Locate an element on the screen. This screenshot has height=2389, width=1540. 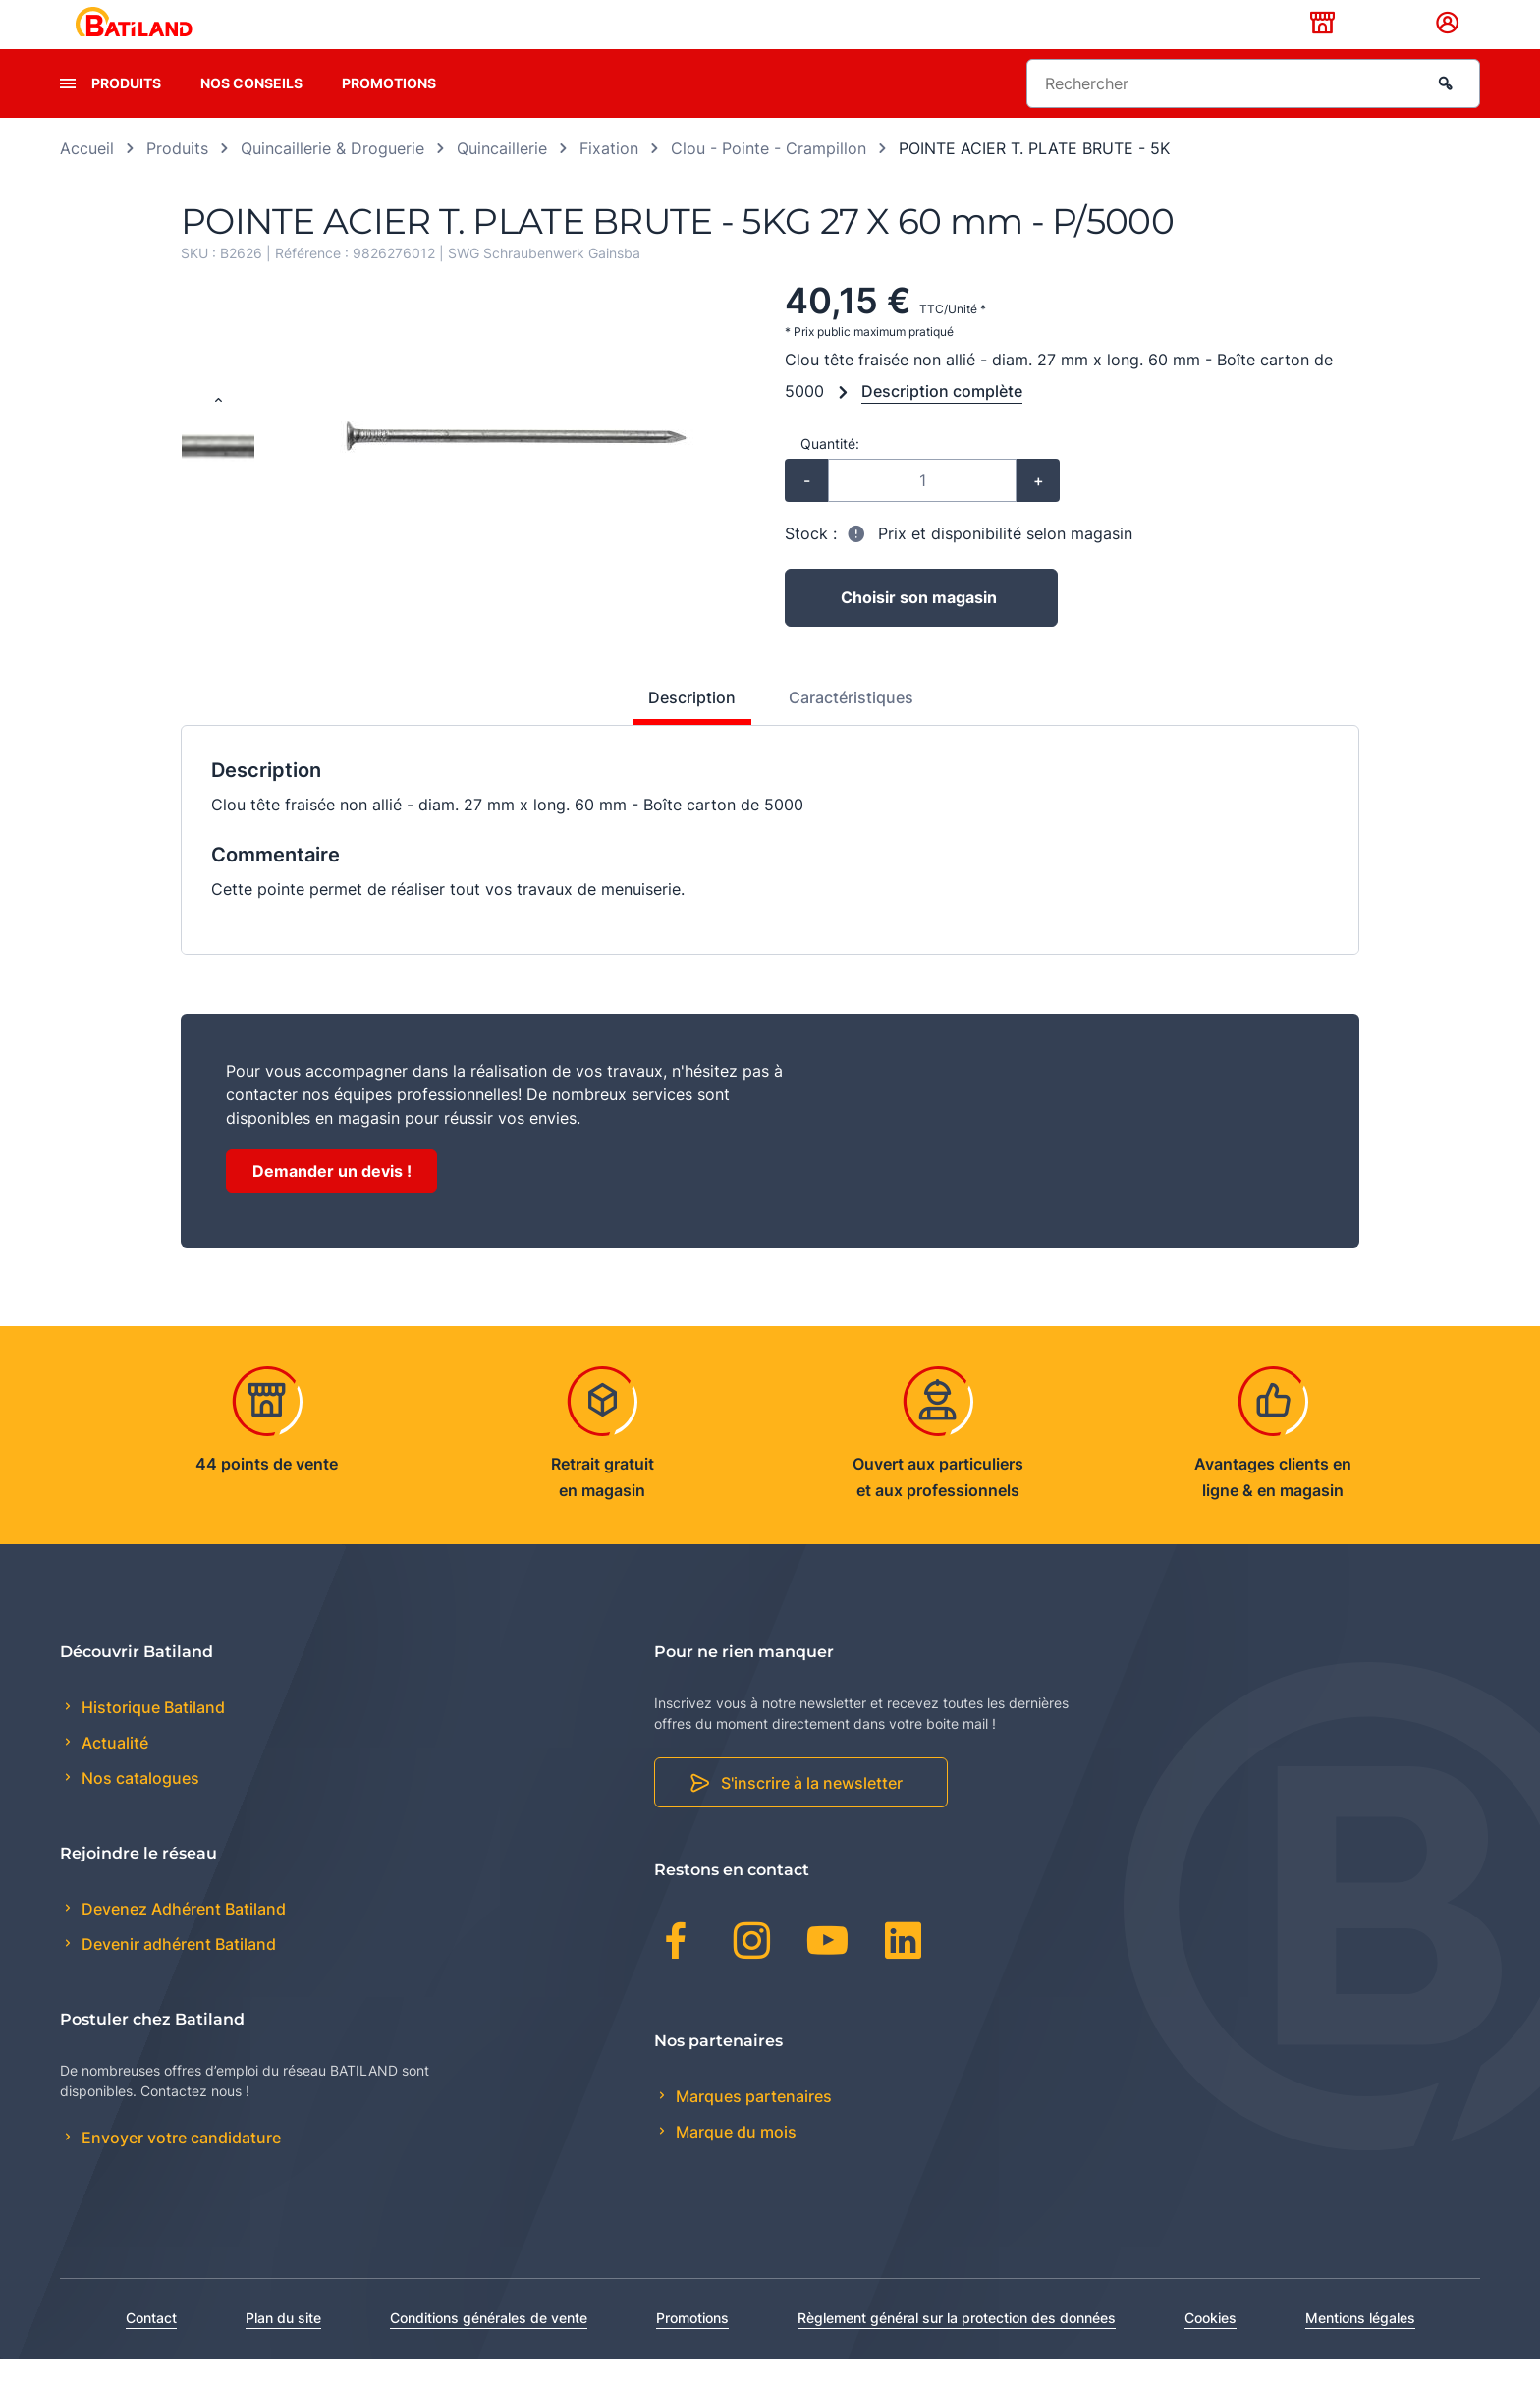
Historique Batiland is located at coordinates (151, 1738).